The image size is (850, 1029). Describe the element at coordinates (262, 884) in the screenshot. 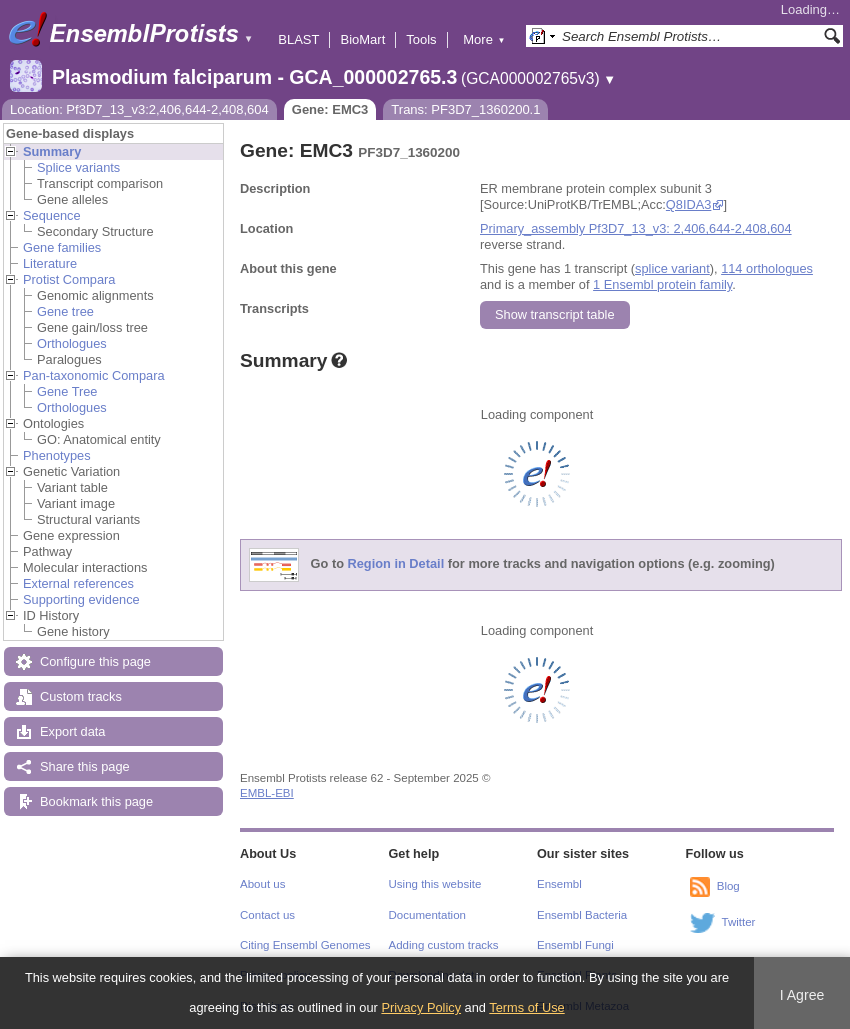

I see `About us` at that location.